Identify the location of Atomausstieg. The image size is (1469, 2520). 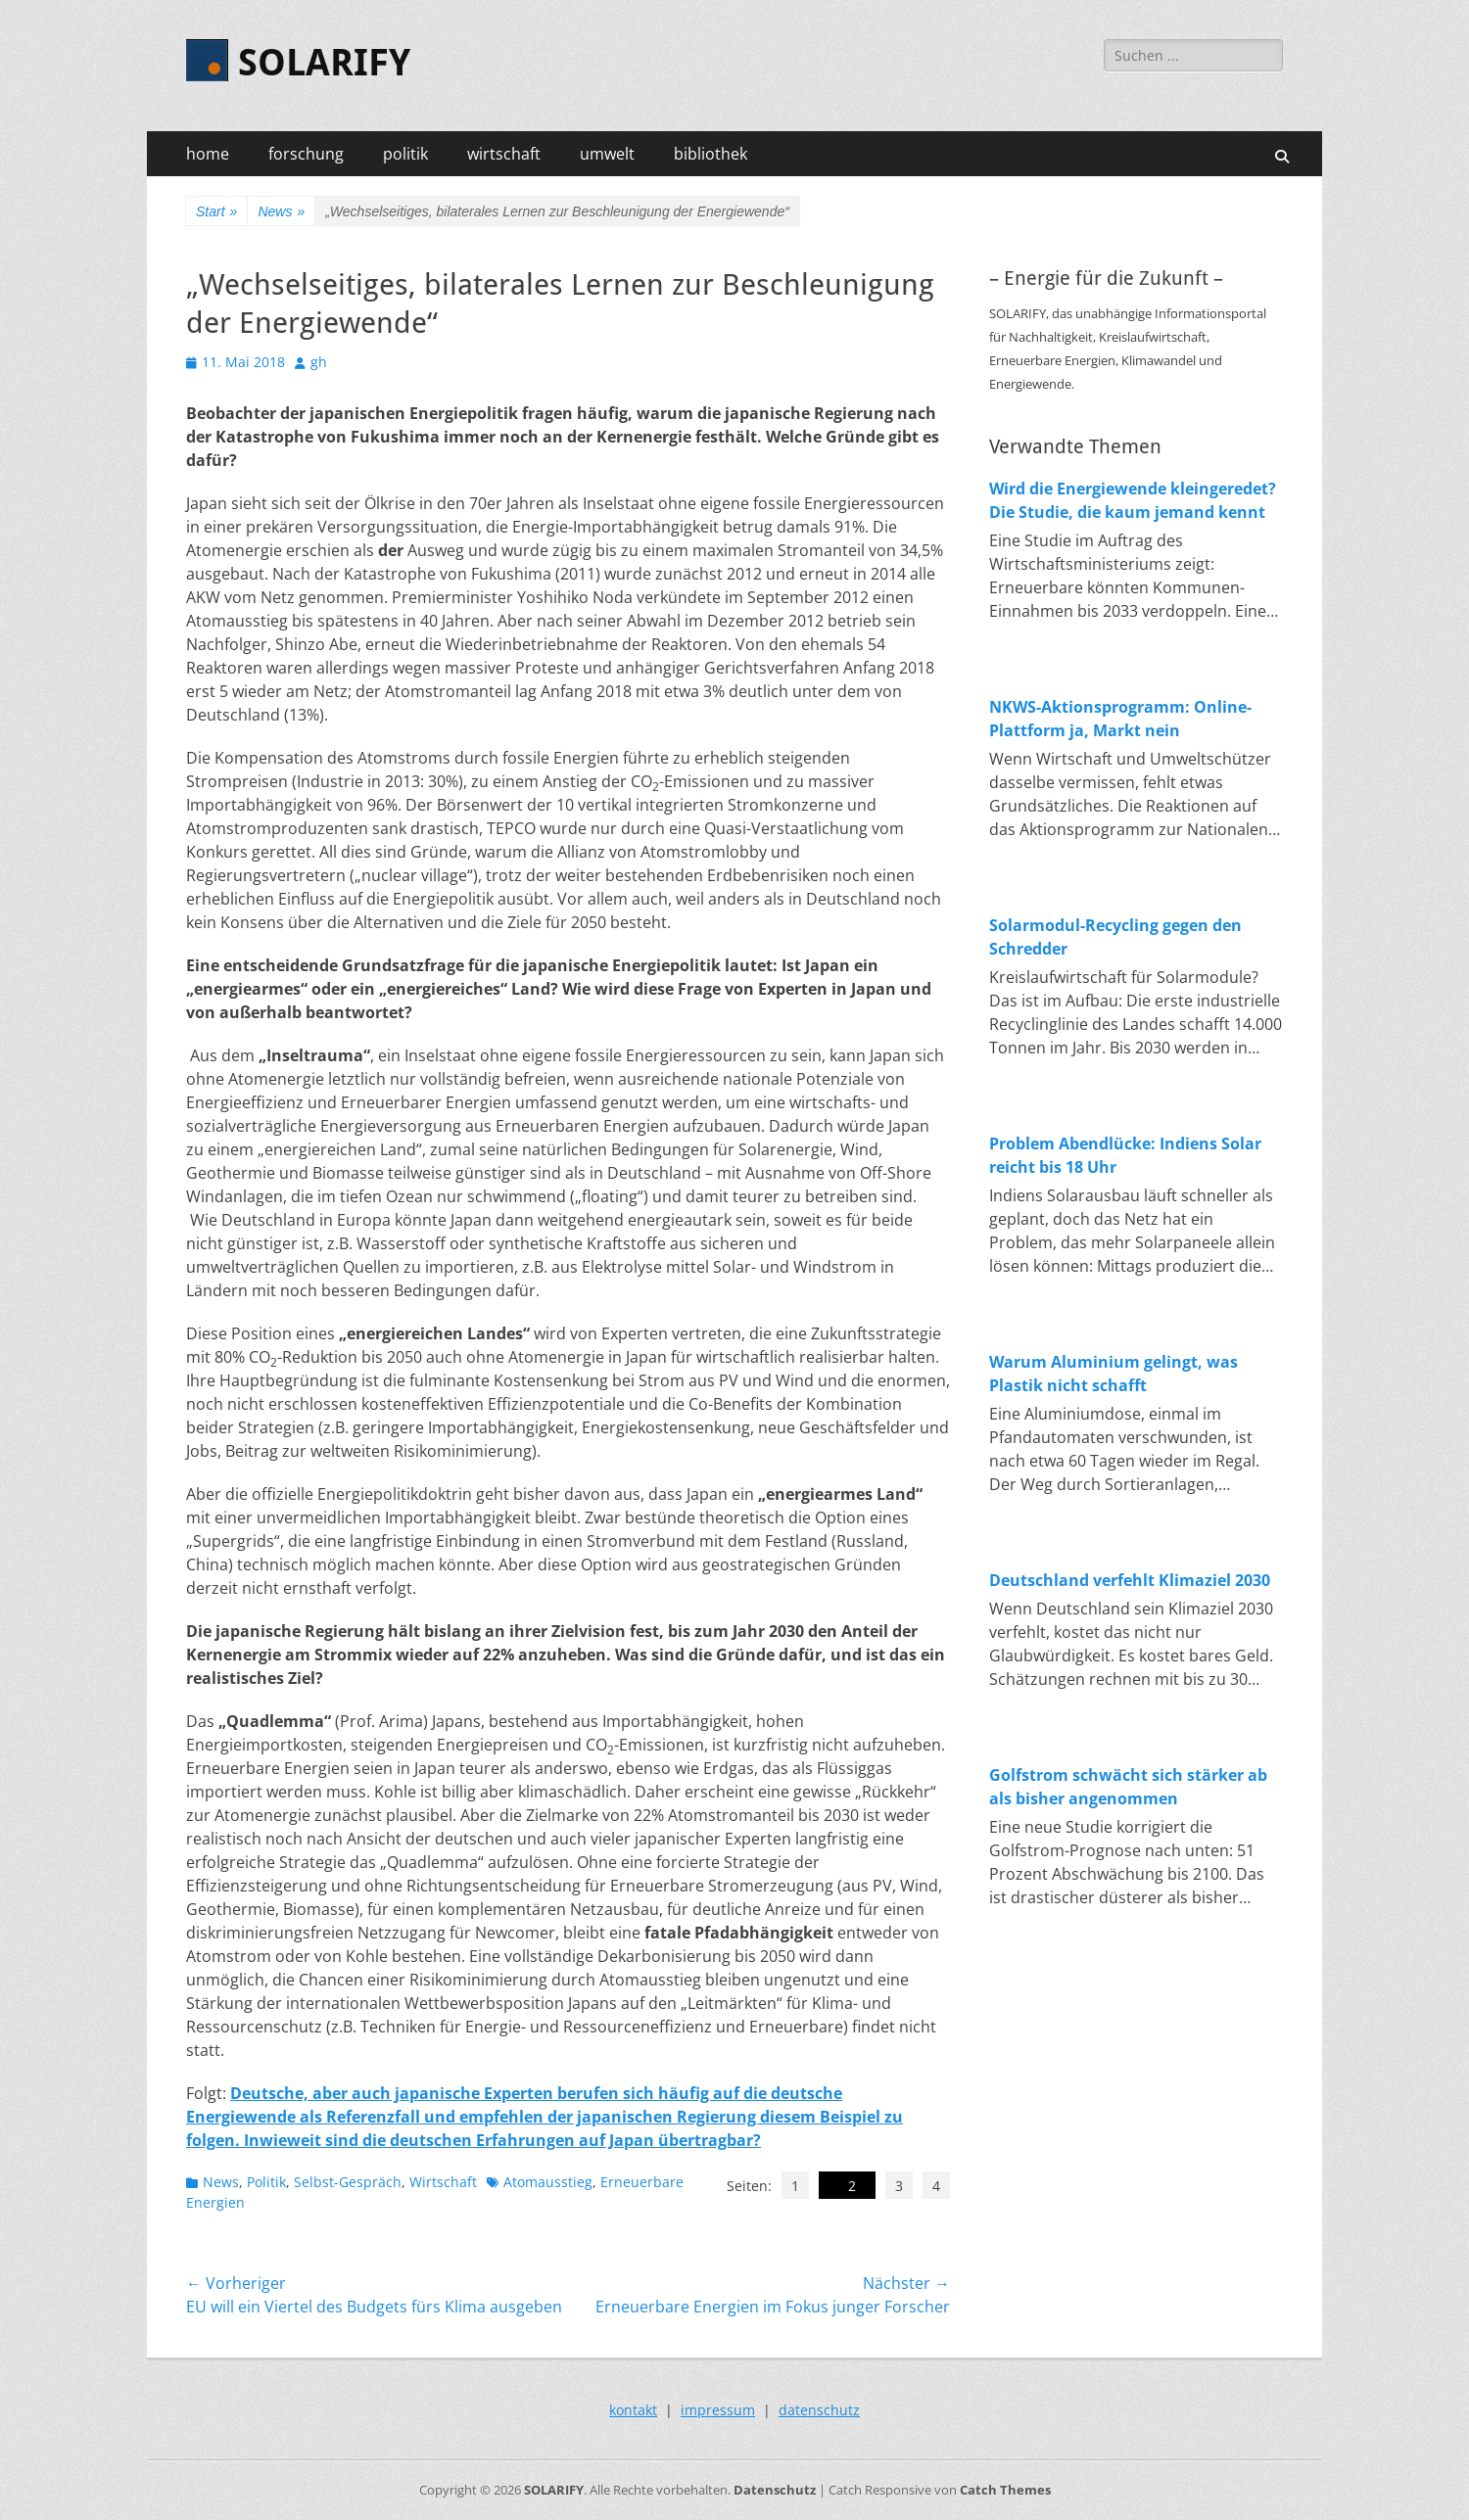
(547, 2181).